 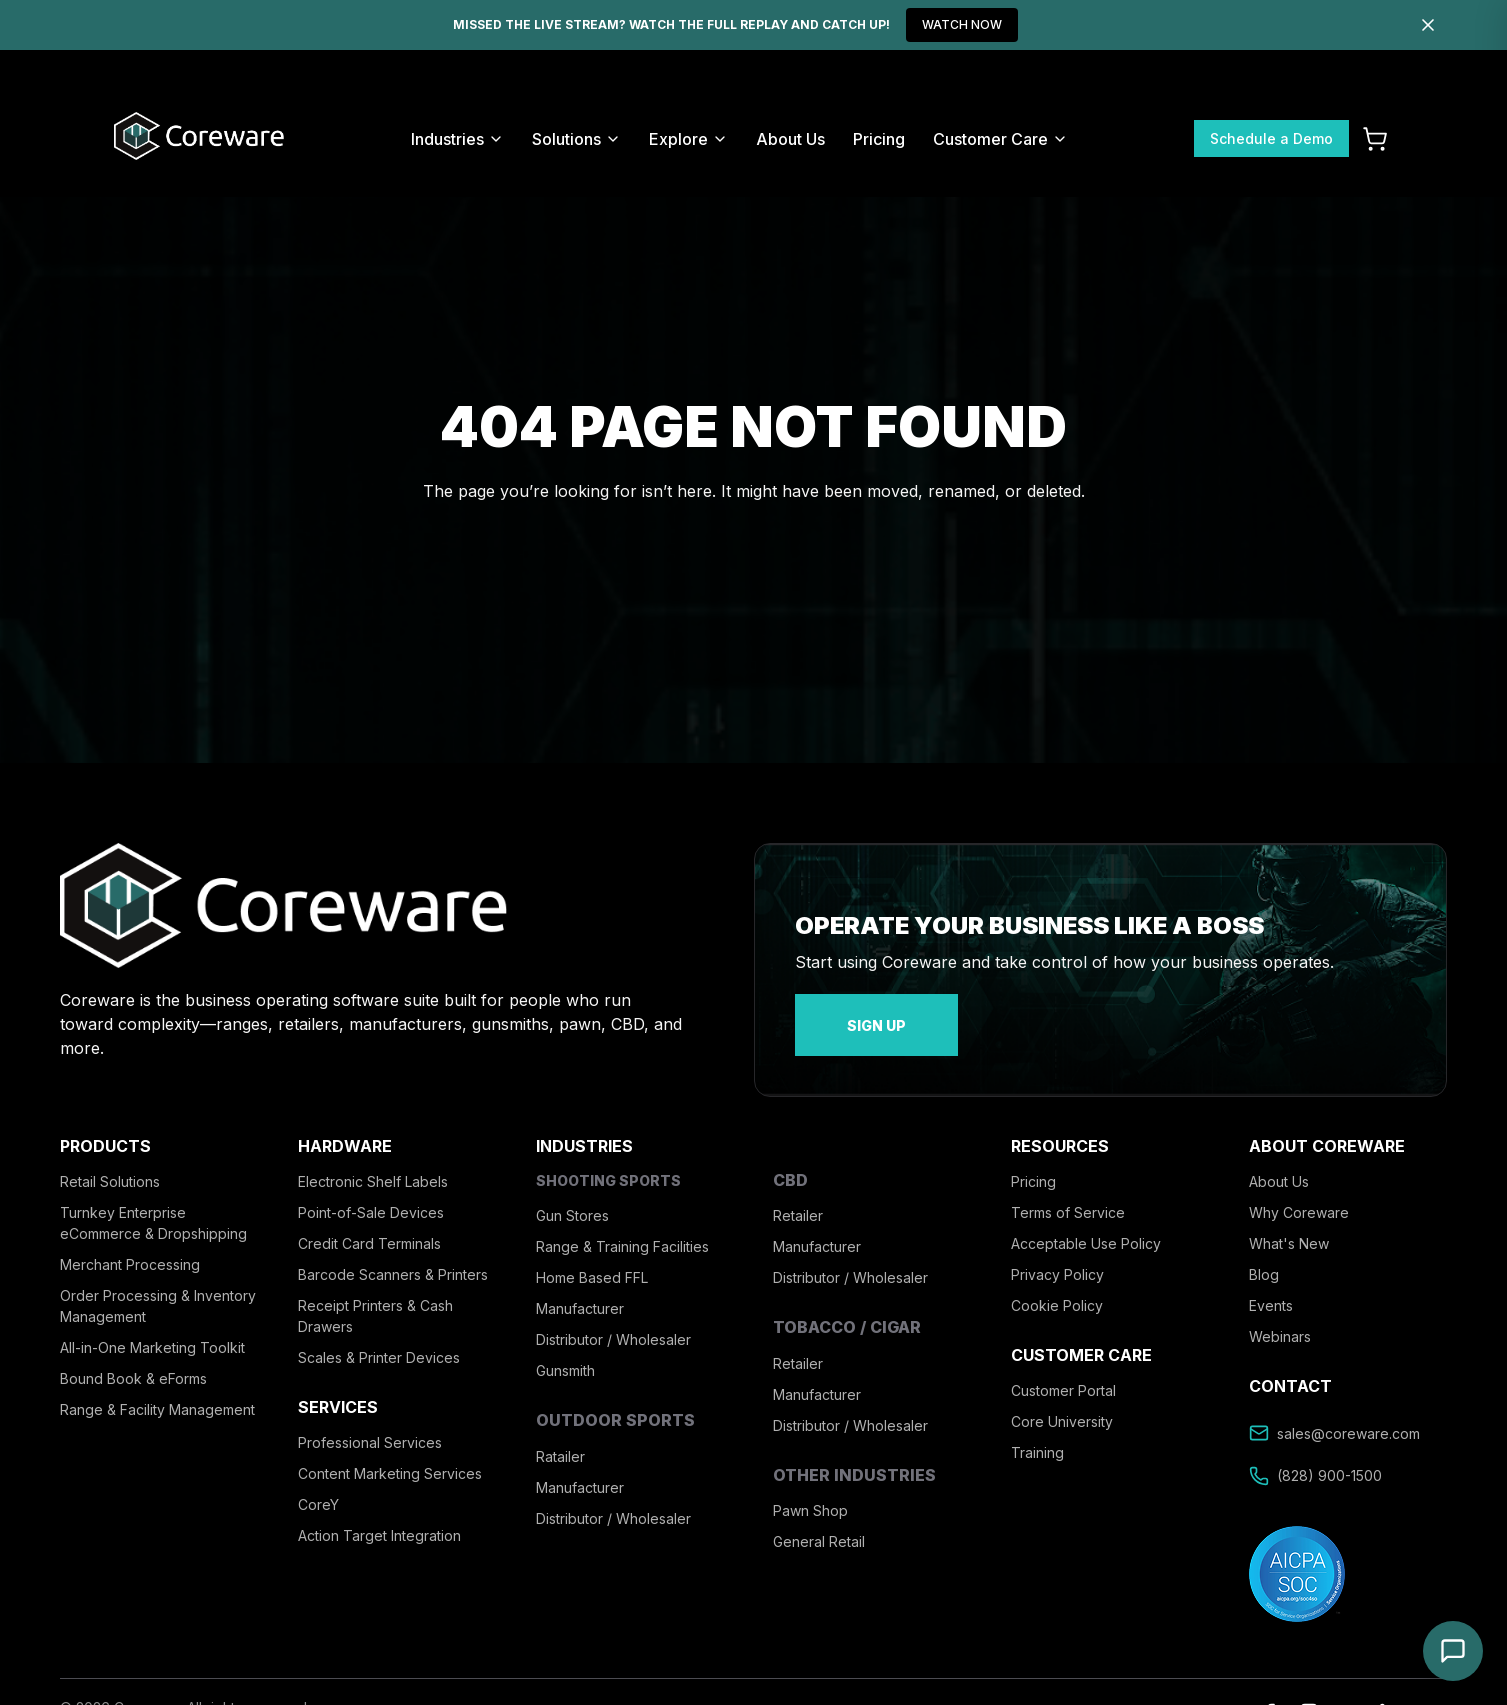 What do you see at coordinates (592, 1261) in the screenshot?
I see `Home Based FFL` at bounding box center [592, 1261].